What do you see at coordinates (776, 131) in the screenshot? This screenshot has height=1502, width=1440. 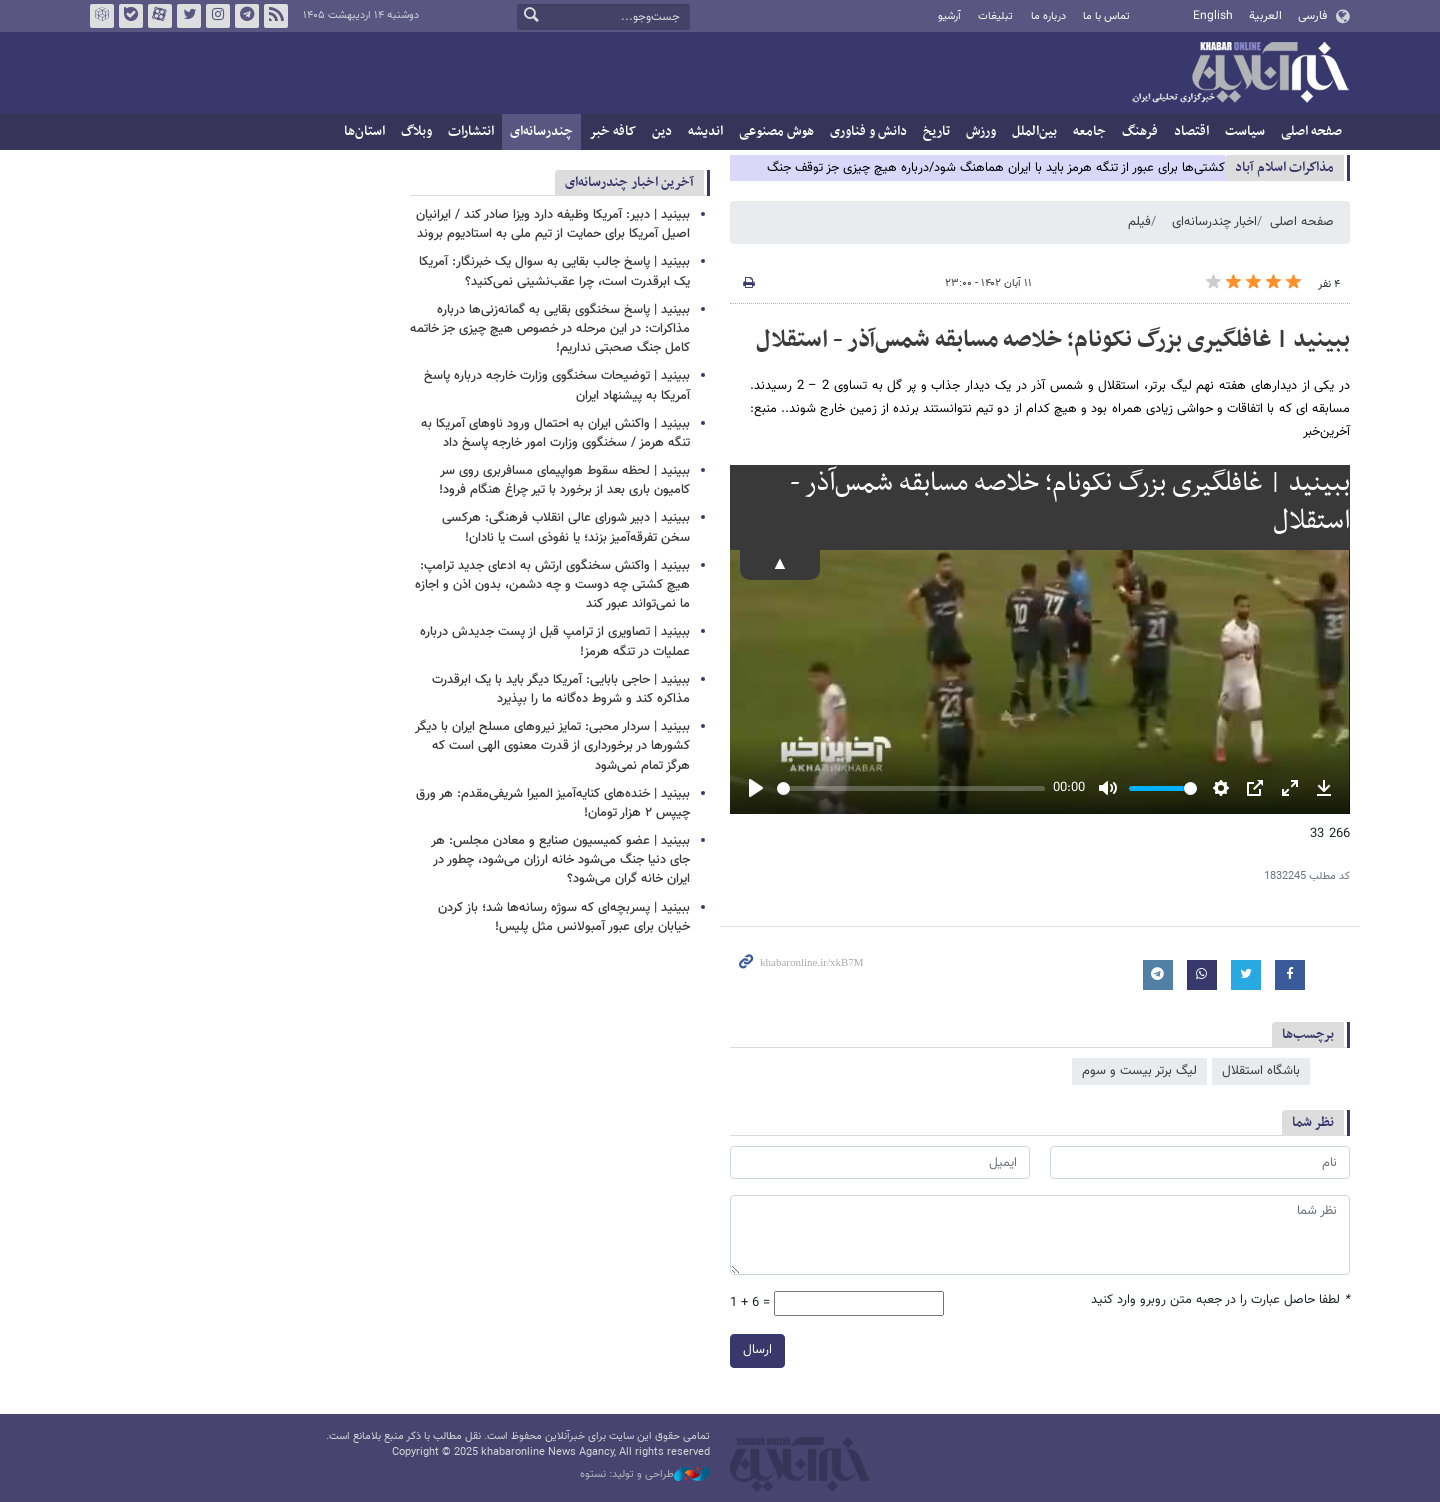 I see `هوش مصنوعی` at bounding box center [776, 131].